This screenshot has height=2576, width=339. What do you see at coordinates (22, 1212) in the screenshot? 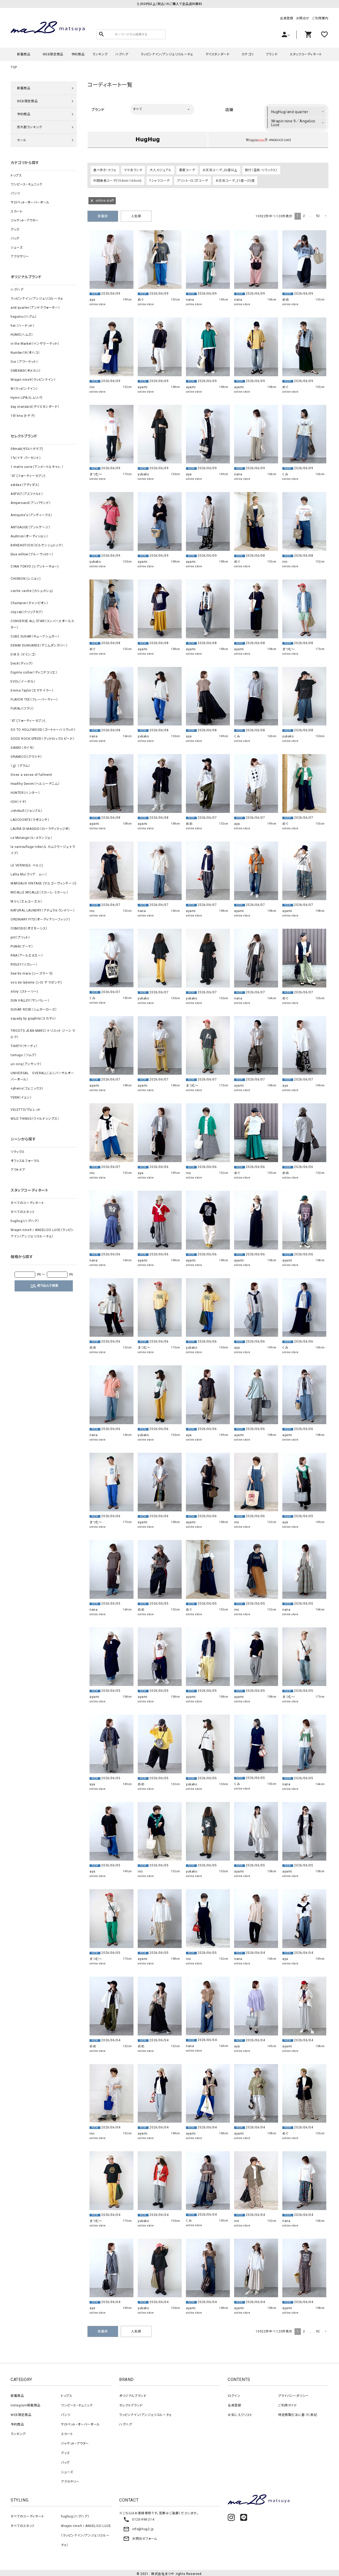
I see `すべてのスタッフ` at bounding box center [22, 1212].